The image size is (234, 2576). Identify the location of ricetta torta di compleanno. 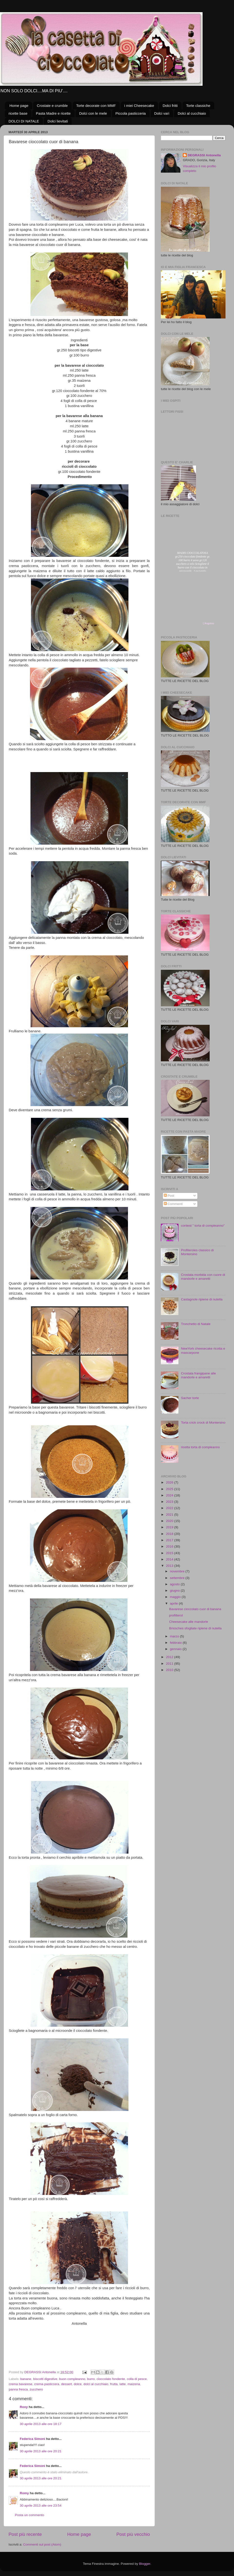
(200, 1447).